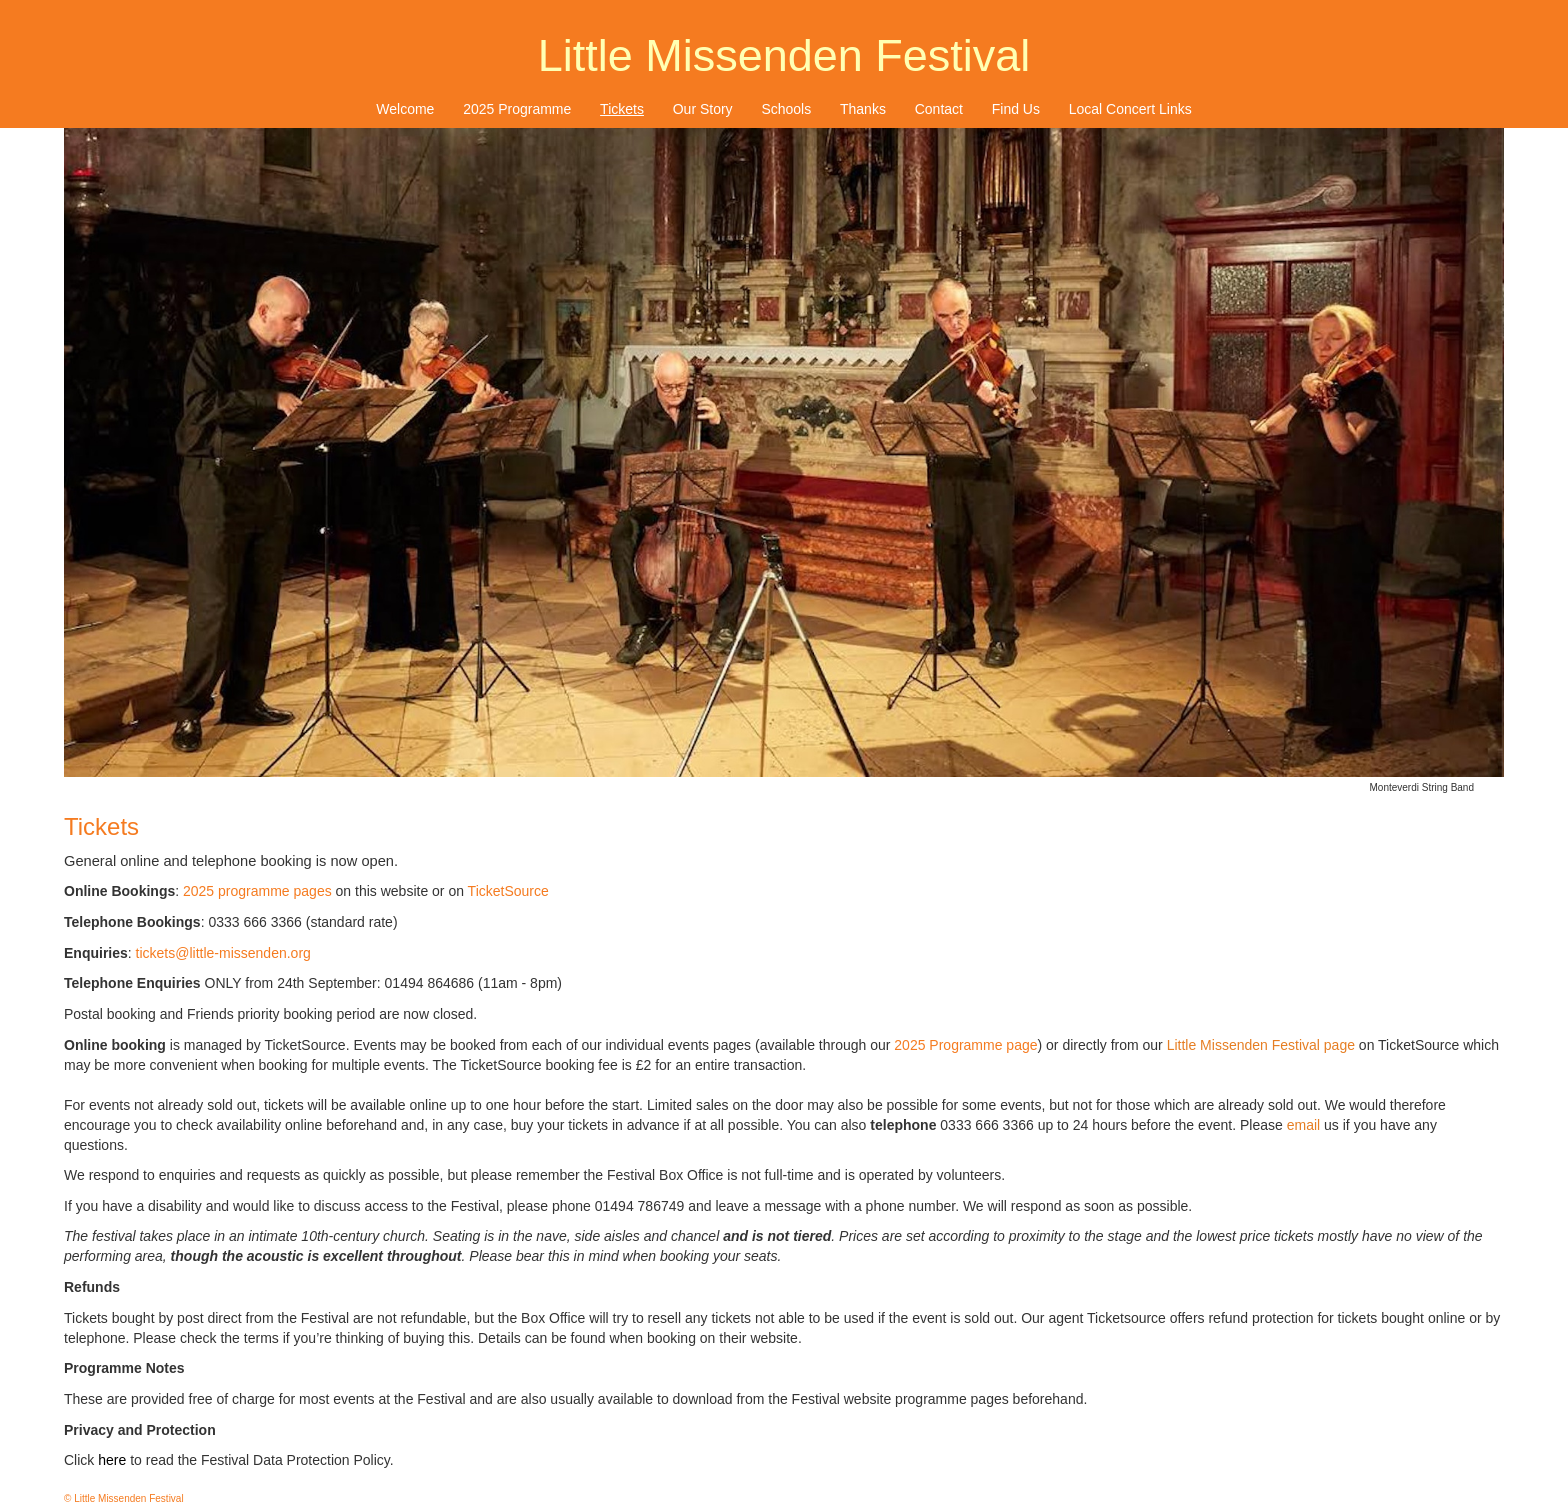  What do you see at coordinates (965, 1045) in the screenshot?
I see `2025 Programme page` at bounding box center [965, 1045].